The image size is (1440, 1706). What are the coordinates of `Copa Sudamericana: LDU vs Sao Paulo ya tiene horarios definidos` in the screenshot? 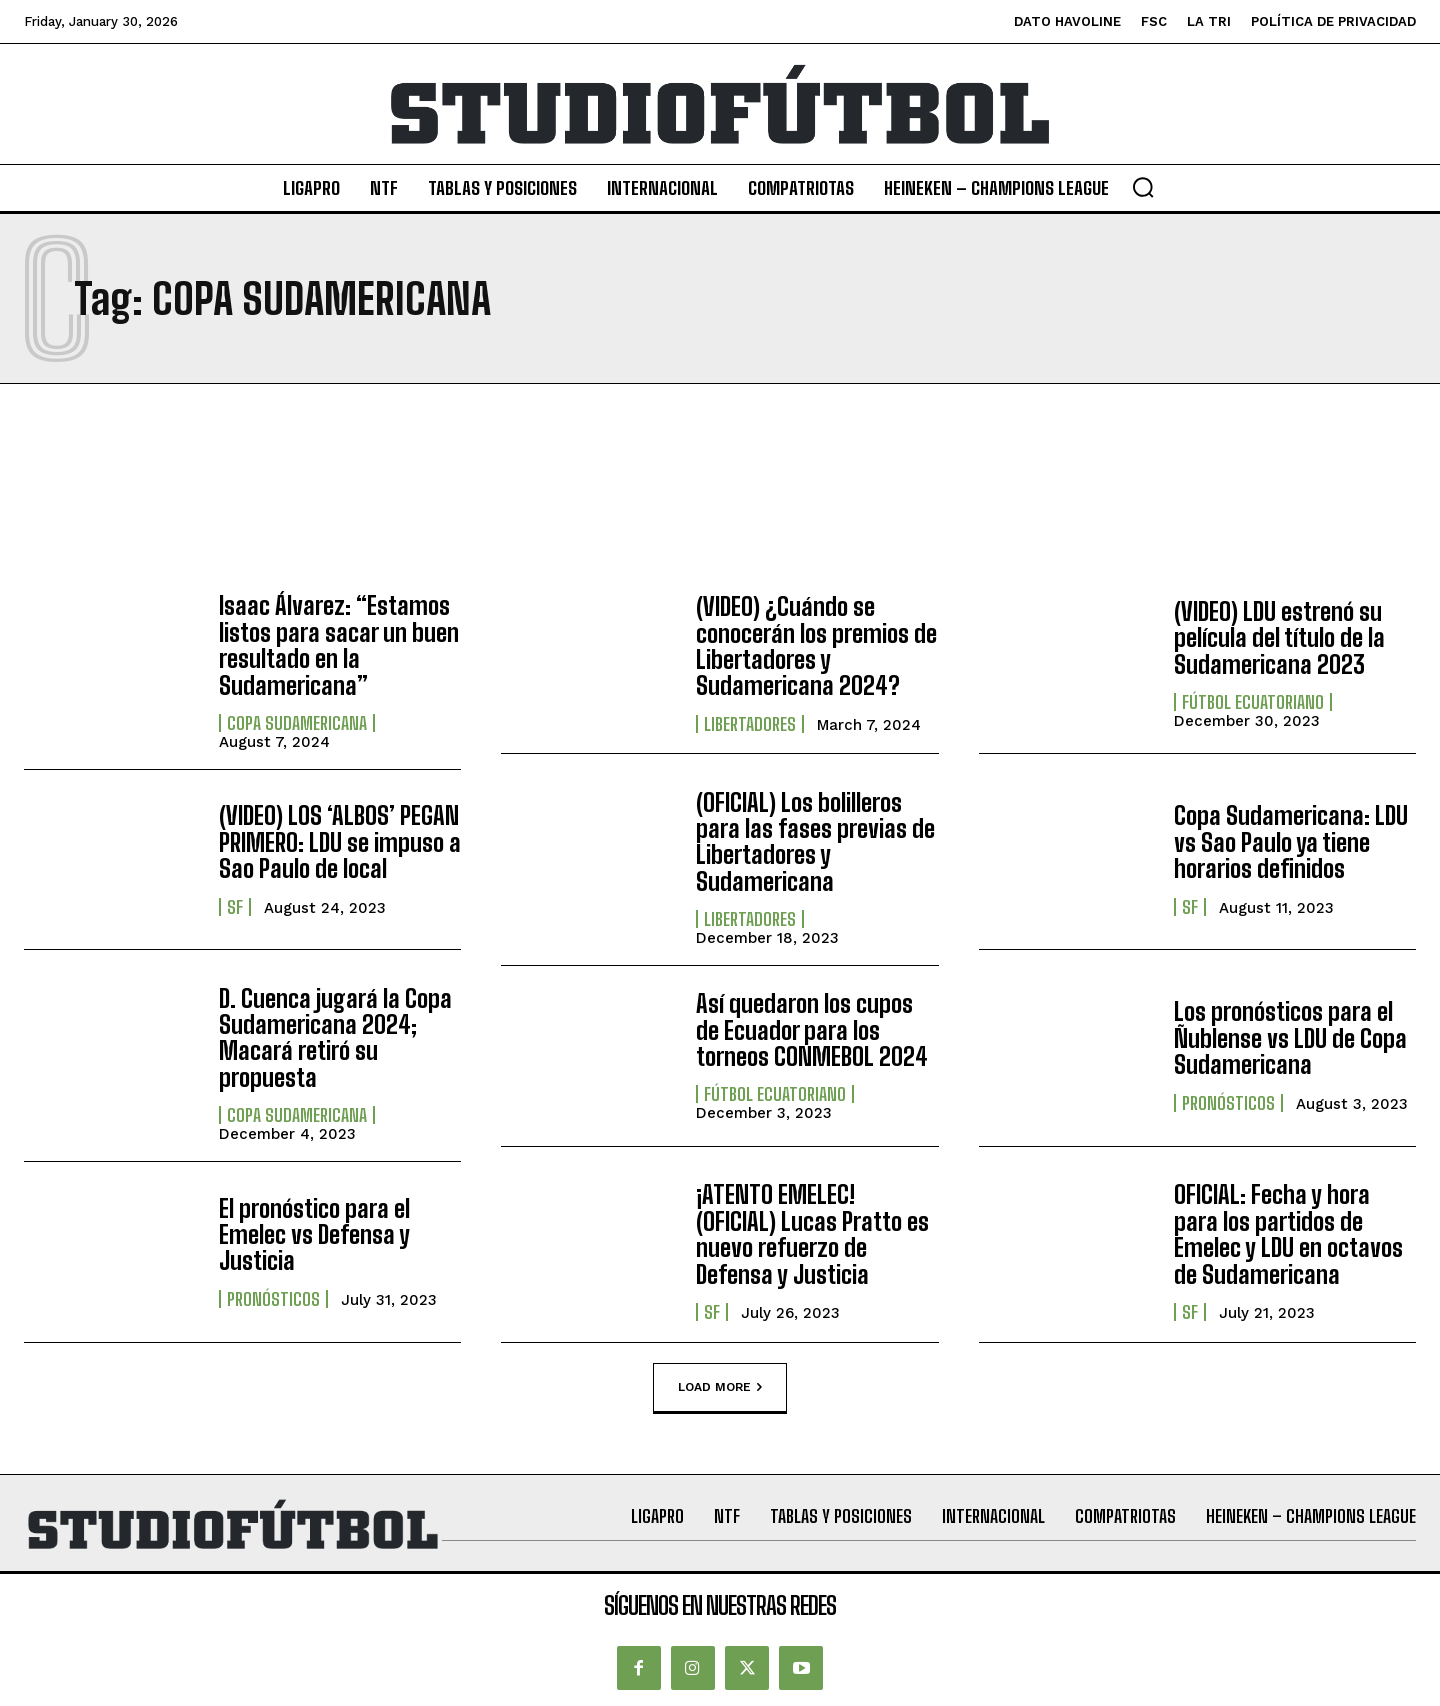 It's located at (1291, 842).